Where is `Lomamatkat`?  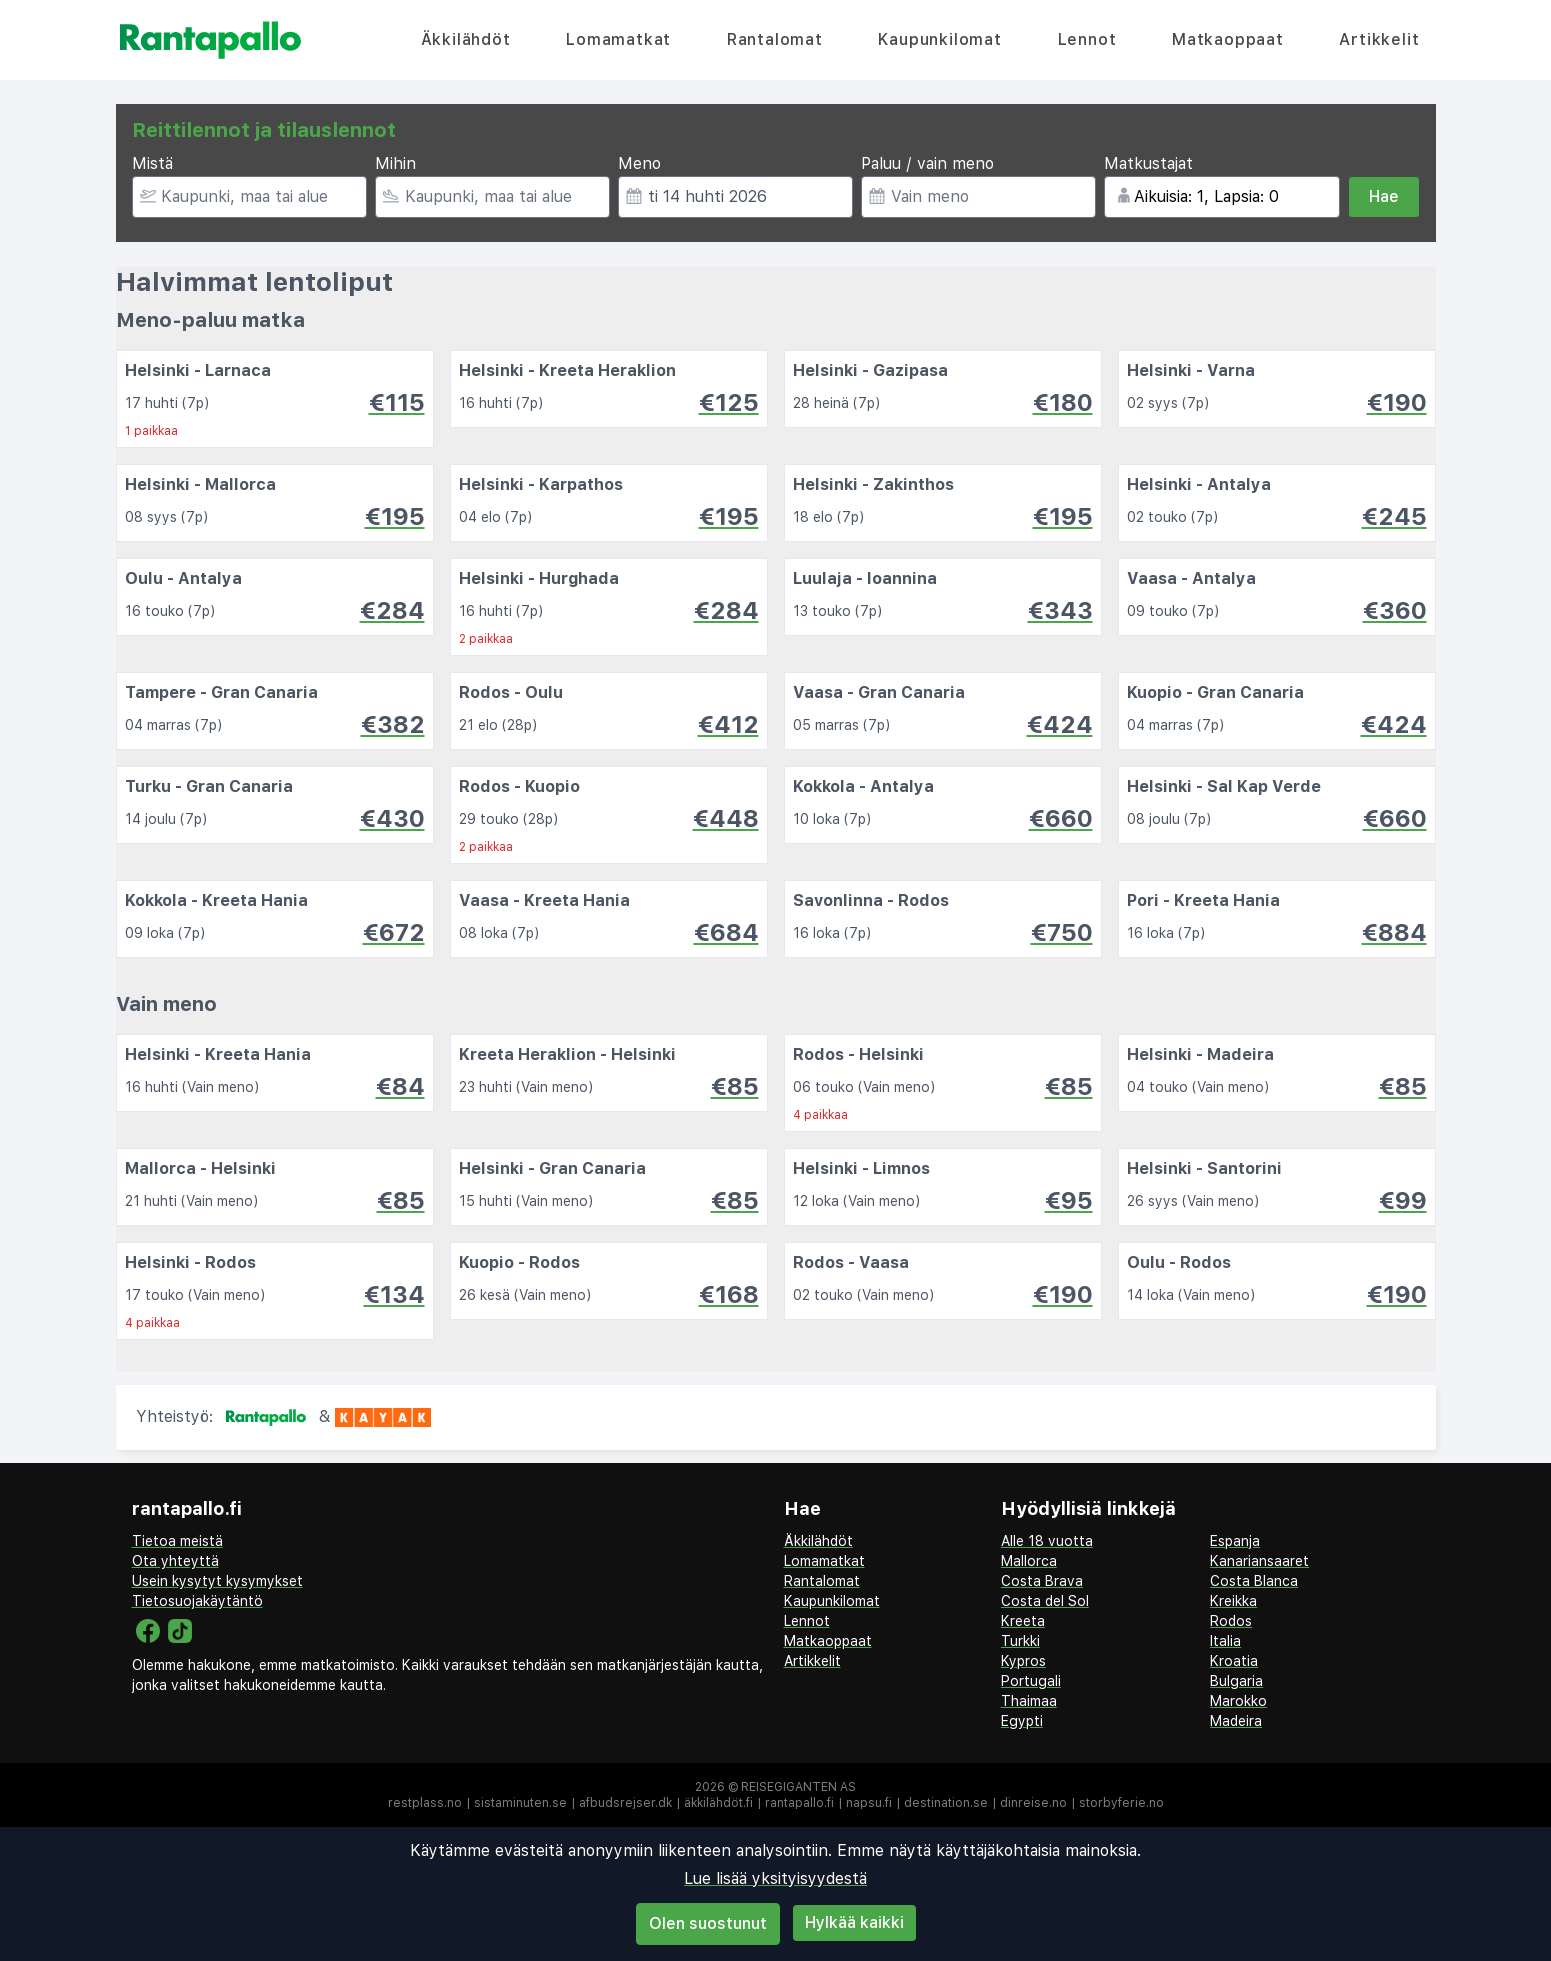
Lomamatkat is located at coordinates (618, 39).